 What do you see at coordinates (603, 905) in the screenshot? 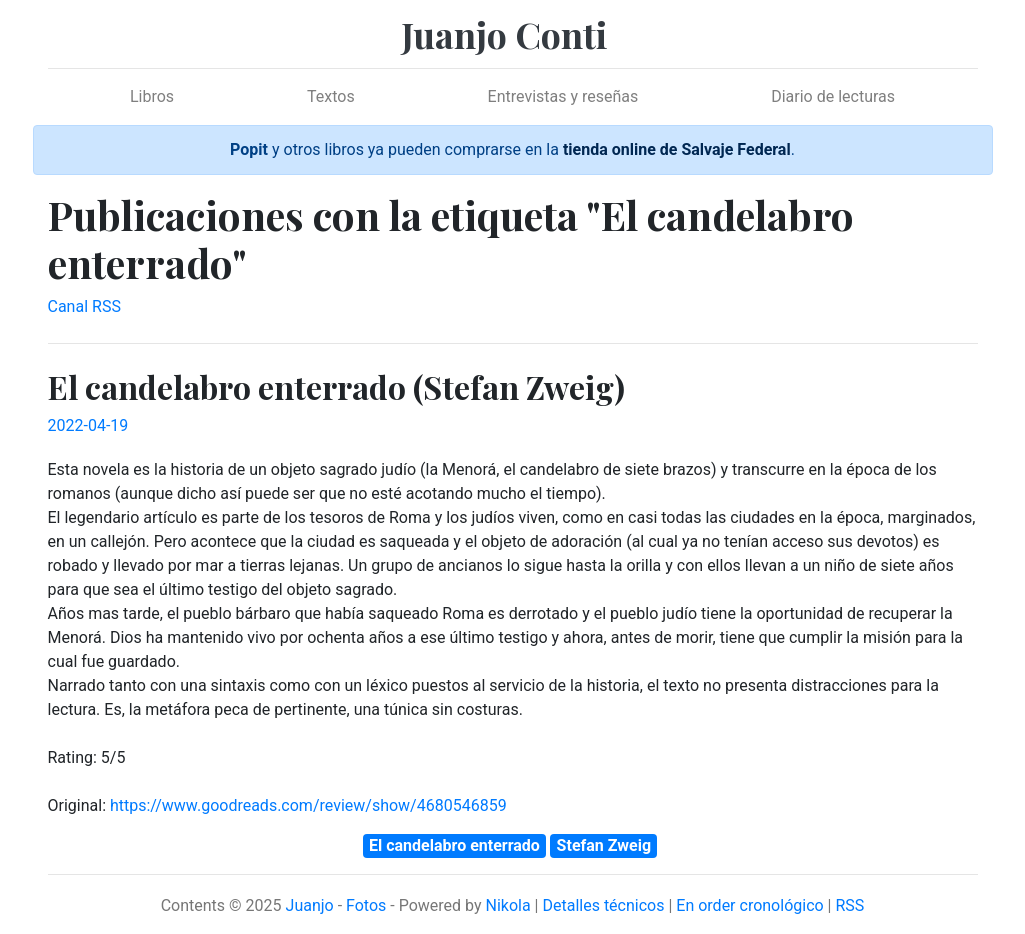
I see `Detalles técnicos` at bounding box center [603, 905].